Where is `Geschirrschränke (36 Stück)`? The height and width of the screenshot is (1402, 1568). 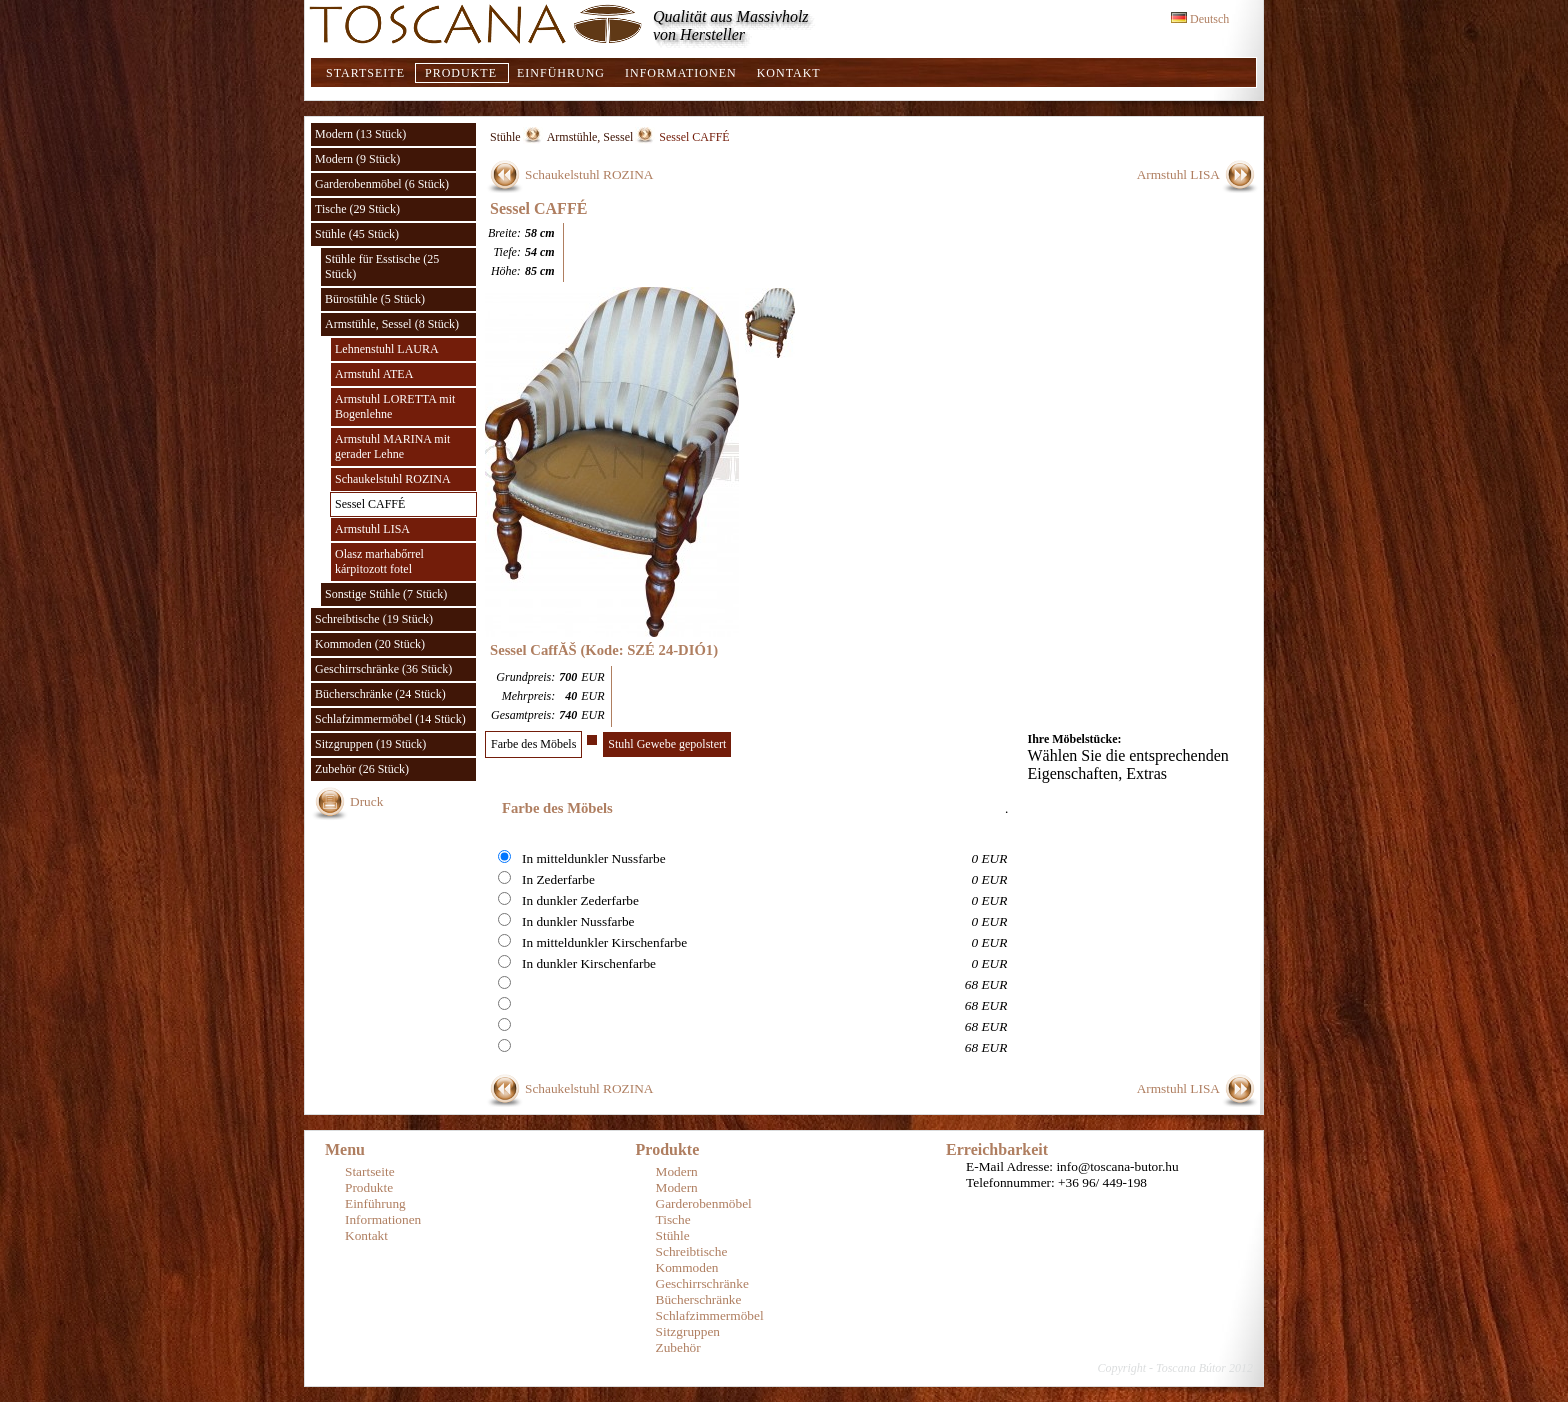 Geschirrschränke (36 Stück) is located at coordinates (383, 669).